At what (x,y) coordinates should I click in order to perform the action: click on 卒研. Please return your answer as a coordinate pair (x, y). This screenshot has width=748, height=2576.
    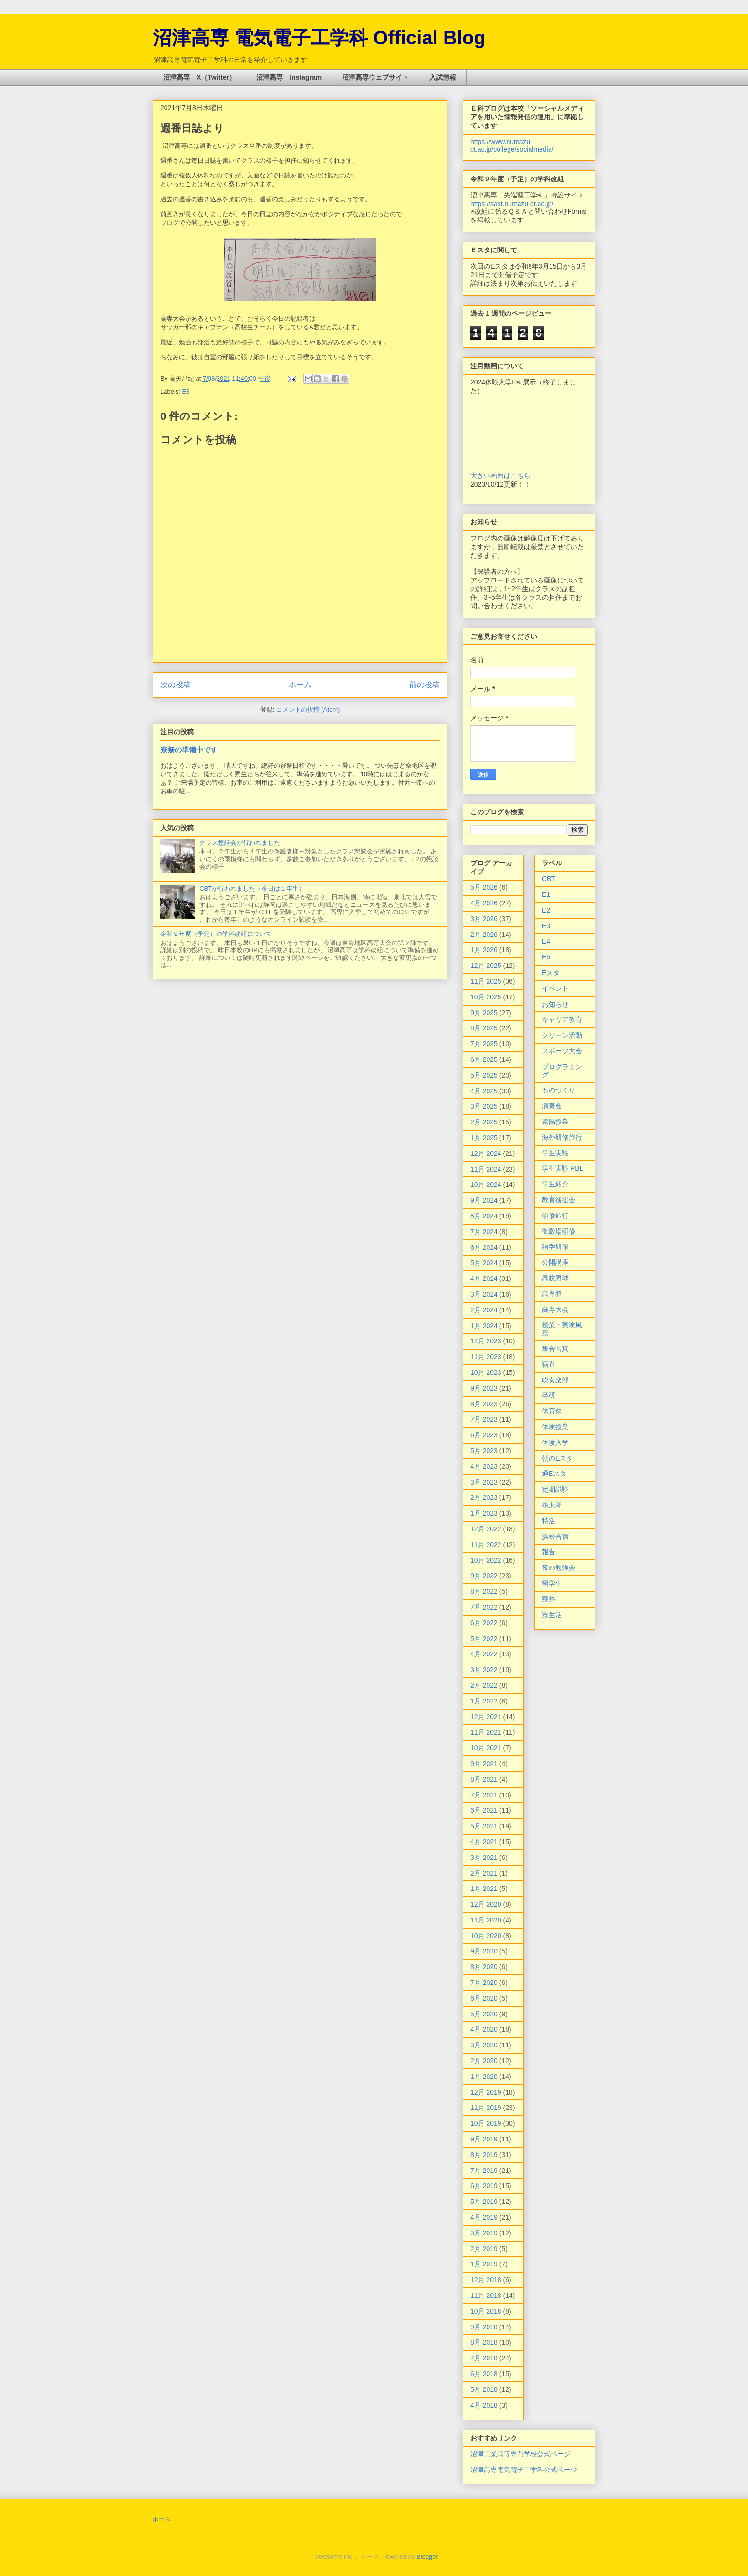
    Looking at the image, I should click on (548, 1395).